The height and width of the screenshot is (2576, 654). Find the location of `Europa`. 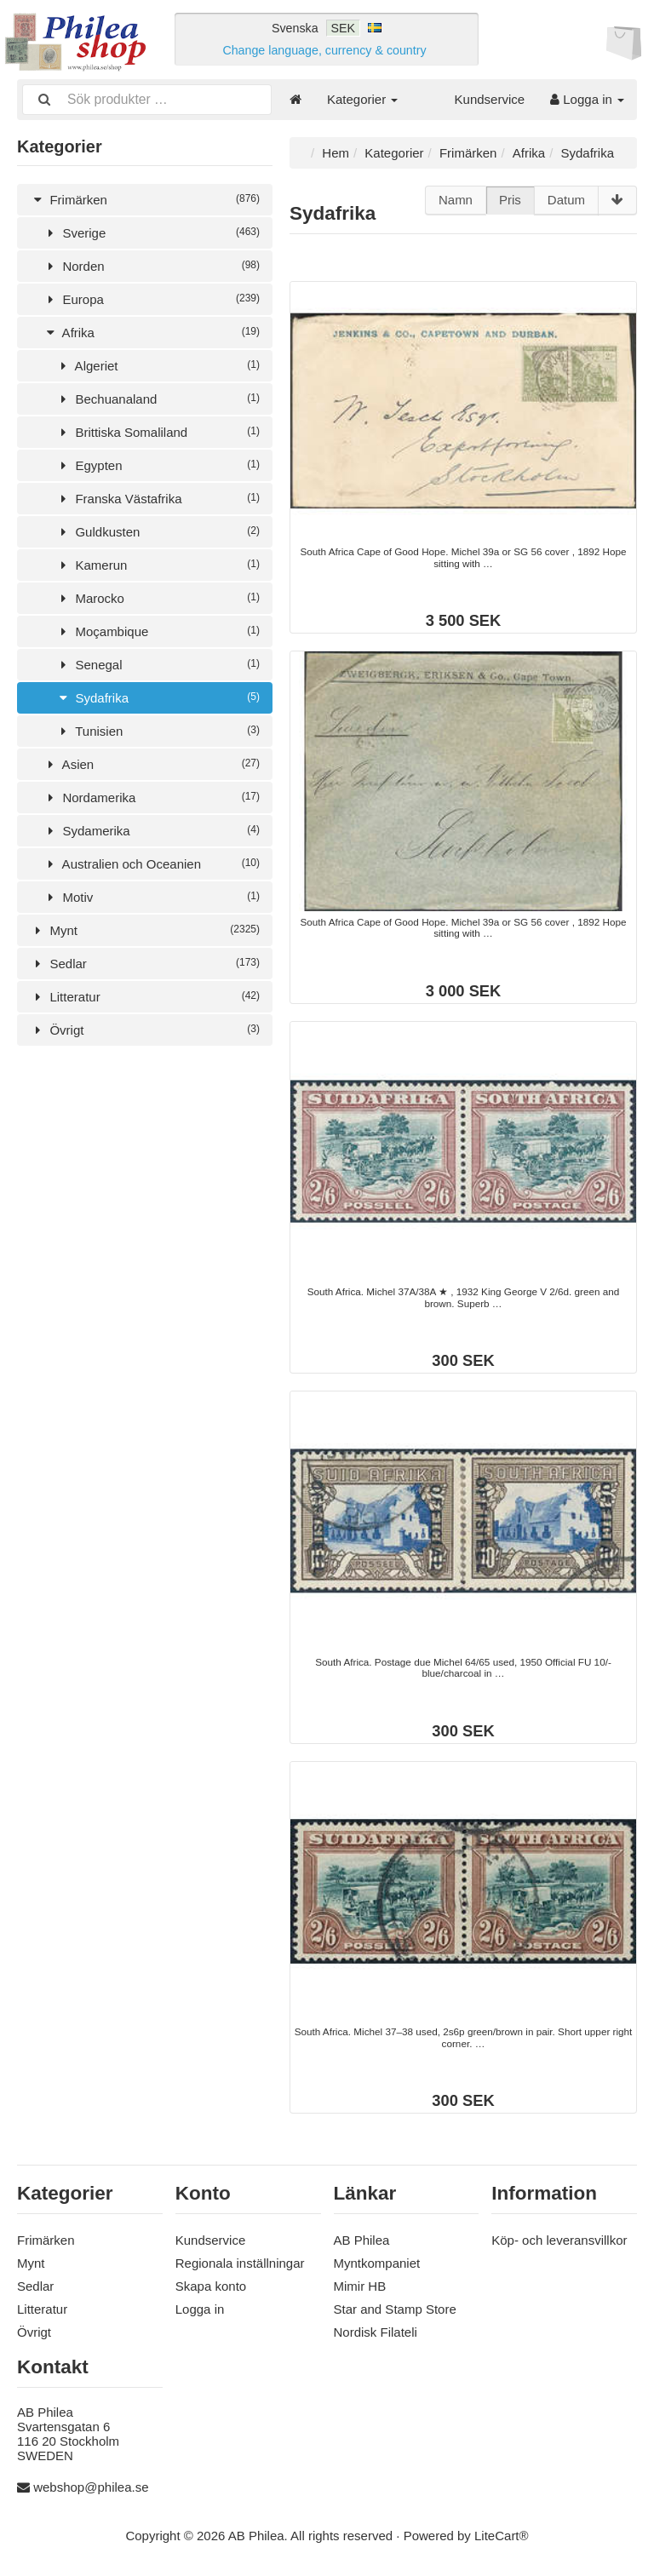

Europa is located at coordinates (151, 298).